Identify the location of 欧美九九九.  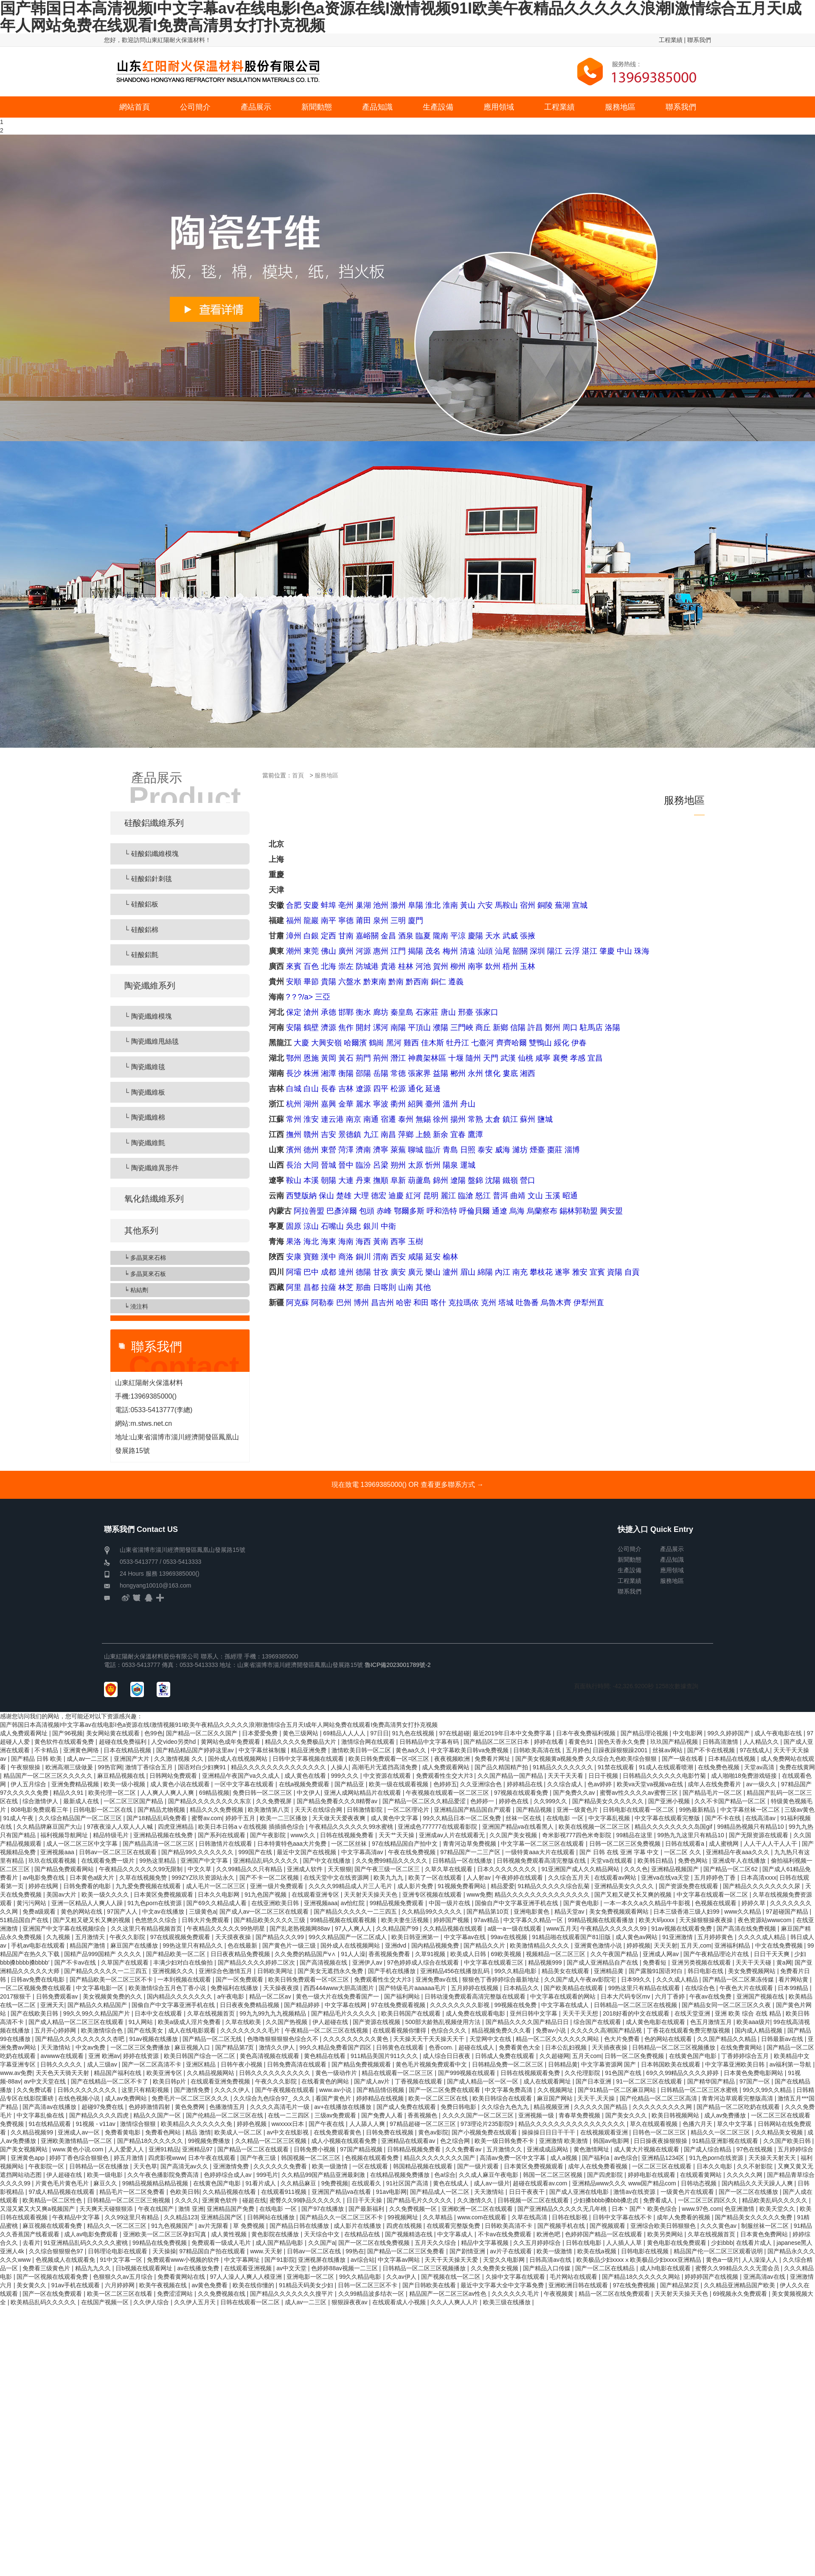
(389, 1877).